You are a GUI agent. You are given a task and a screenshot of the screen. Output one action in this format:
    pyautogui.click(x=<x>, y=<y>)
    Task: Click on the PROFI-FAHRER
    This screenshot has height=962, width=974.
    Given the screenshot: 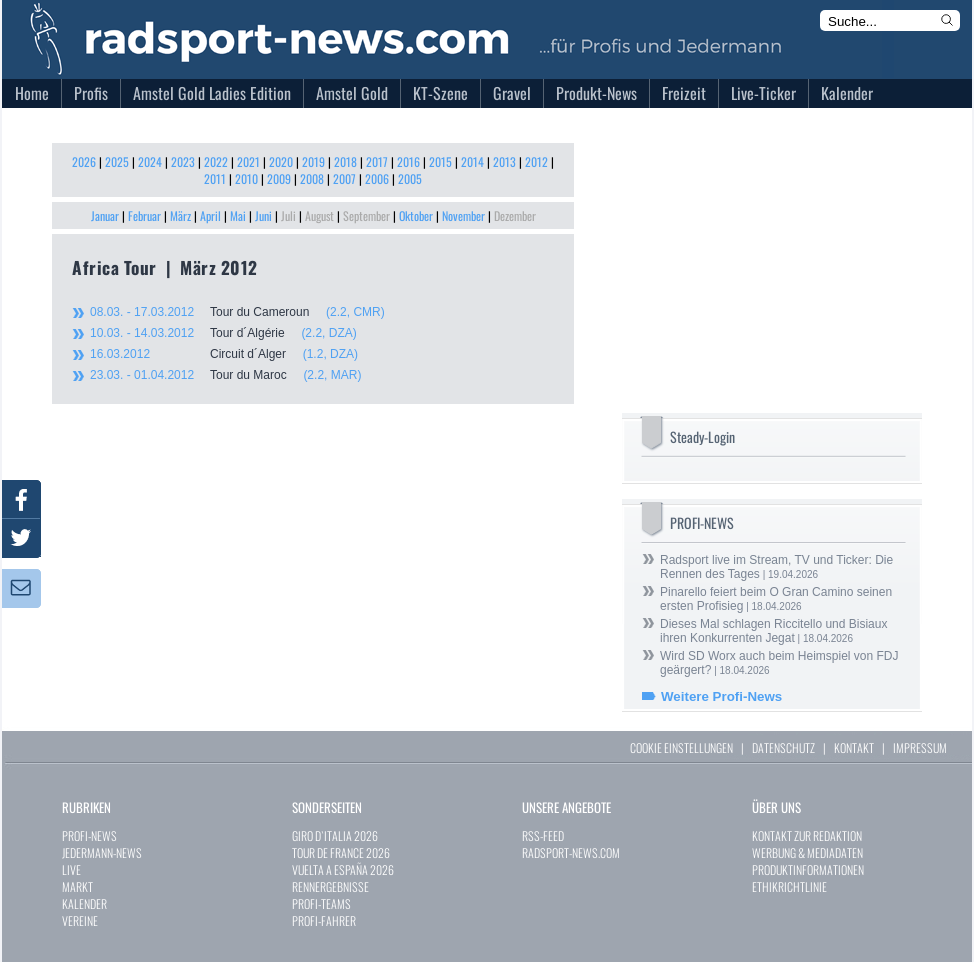 What is the action you would take?
    pyautogui.click(x=324, y=920)
    